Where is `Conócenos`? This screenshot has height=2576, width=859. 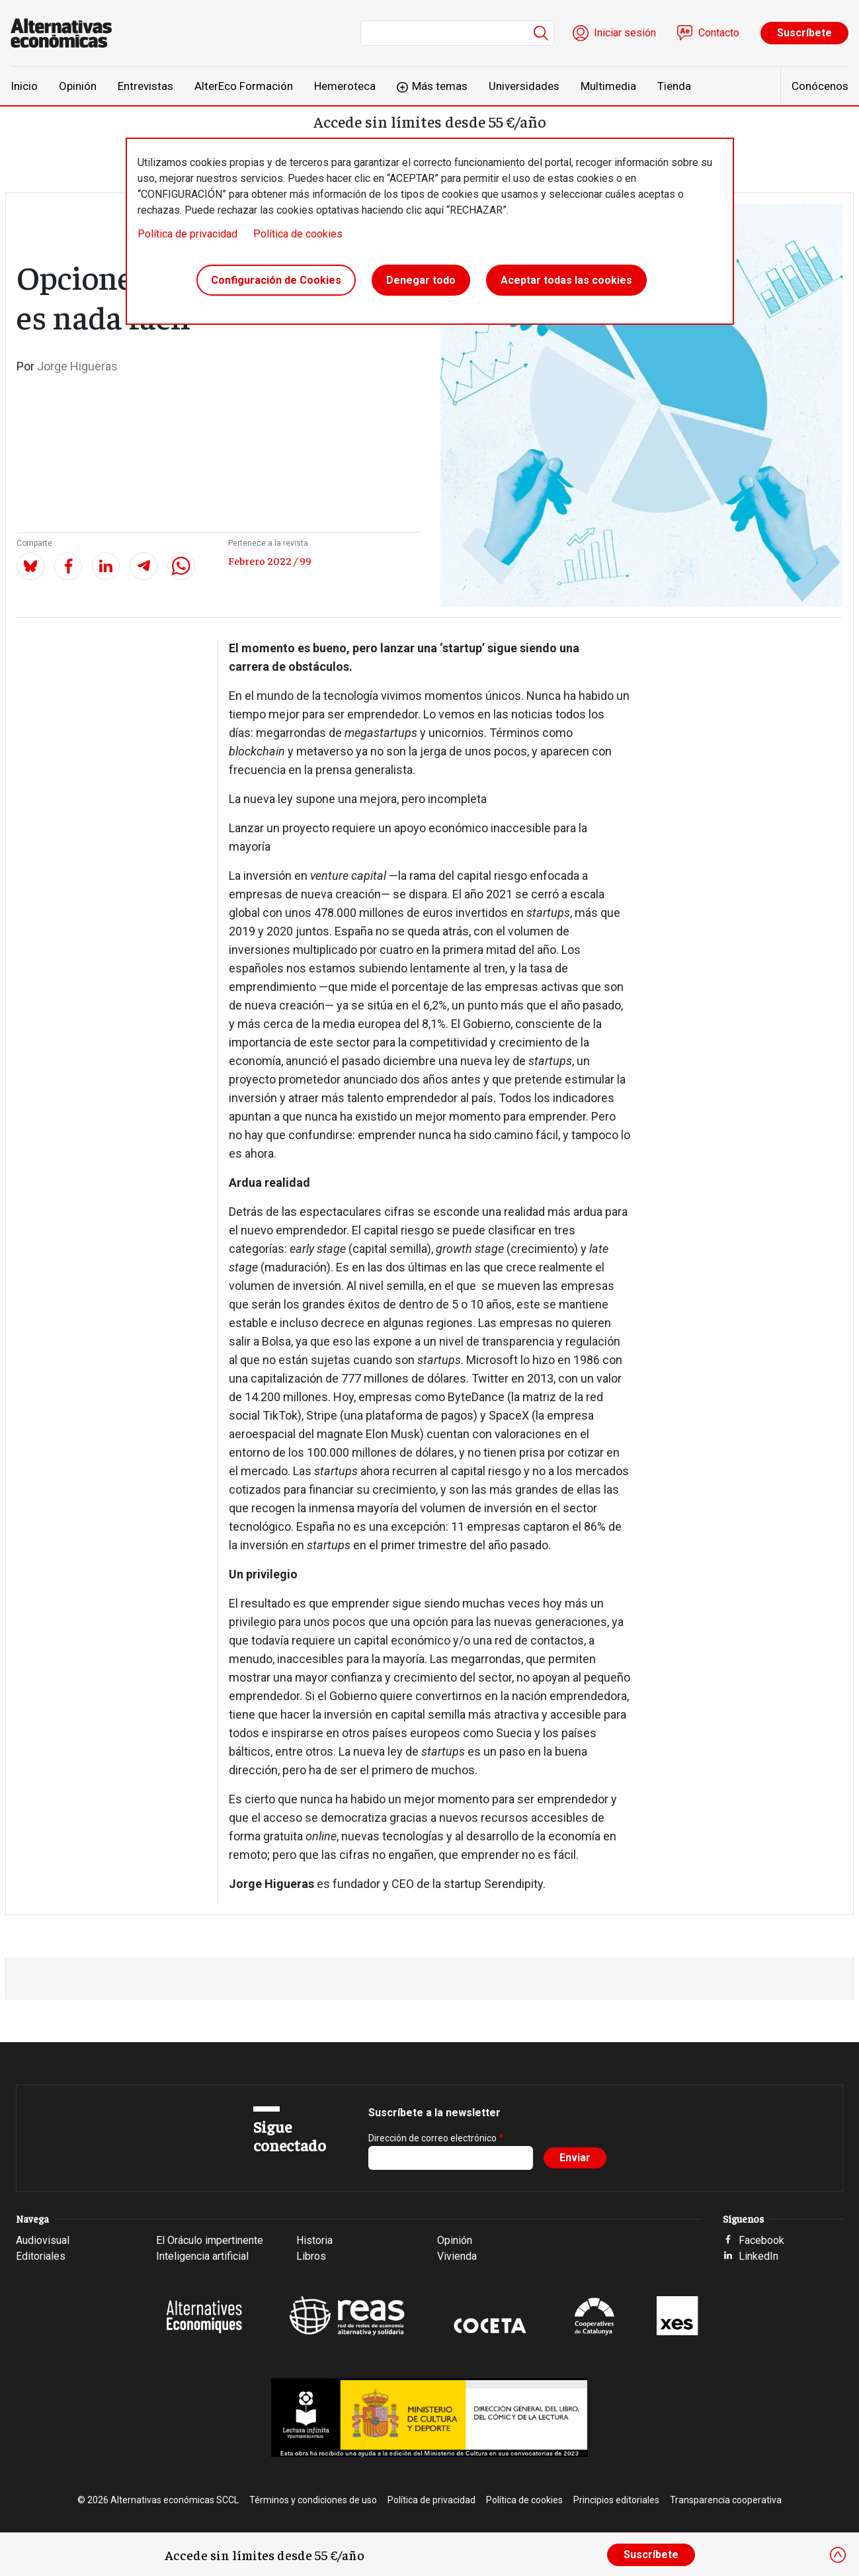 Conócenos is located at coordinates (820, 86).